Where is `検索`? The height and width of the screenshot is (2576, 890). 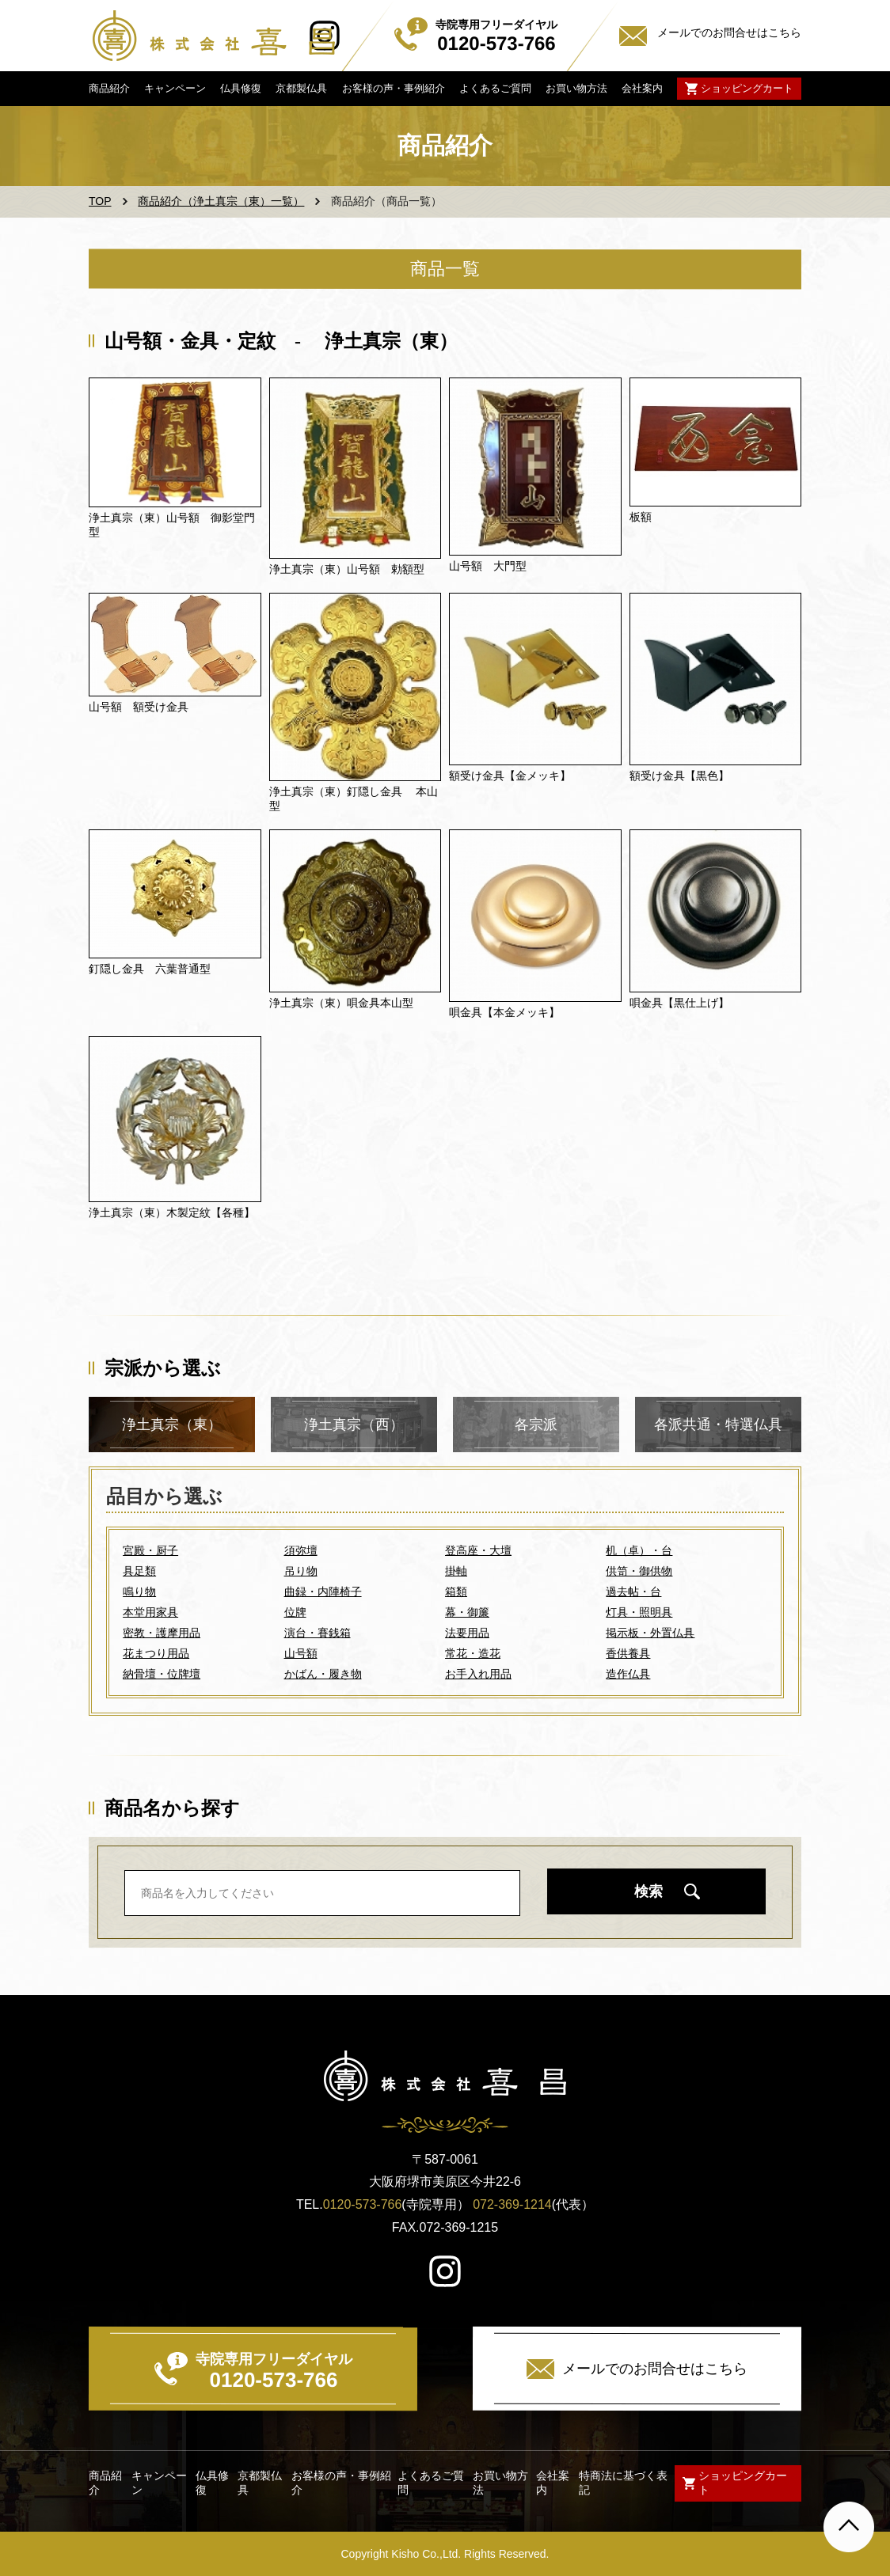
検索 is located at coordinates (648, 1891).